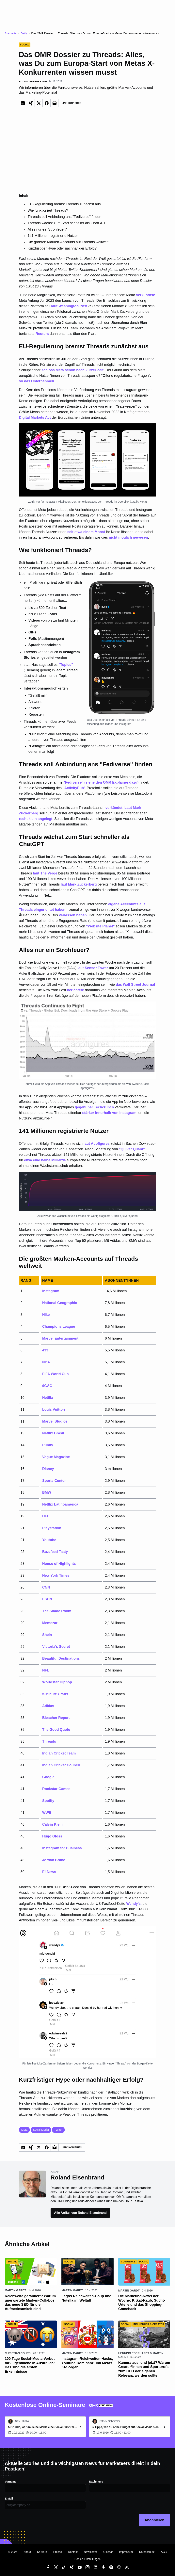 Image resolution: width=175 pixels, height=2576 pixels. What do you see at coordinates (113, 808) in the screenshot?
I see `verkündet` at bounding box center [113, 808].